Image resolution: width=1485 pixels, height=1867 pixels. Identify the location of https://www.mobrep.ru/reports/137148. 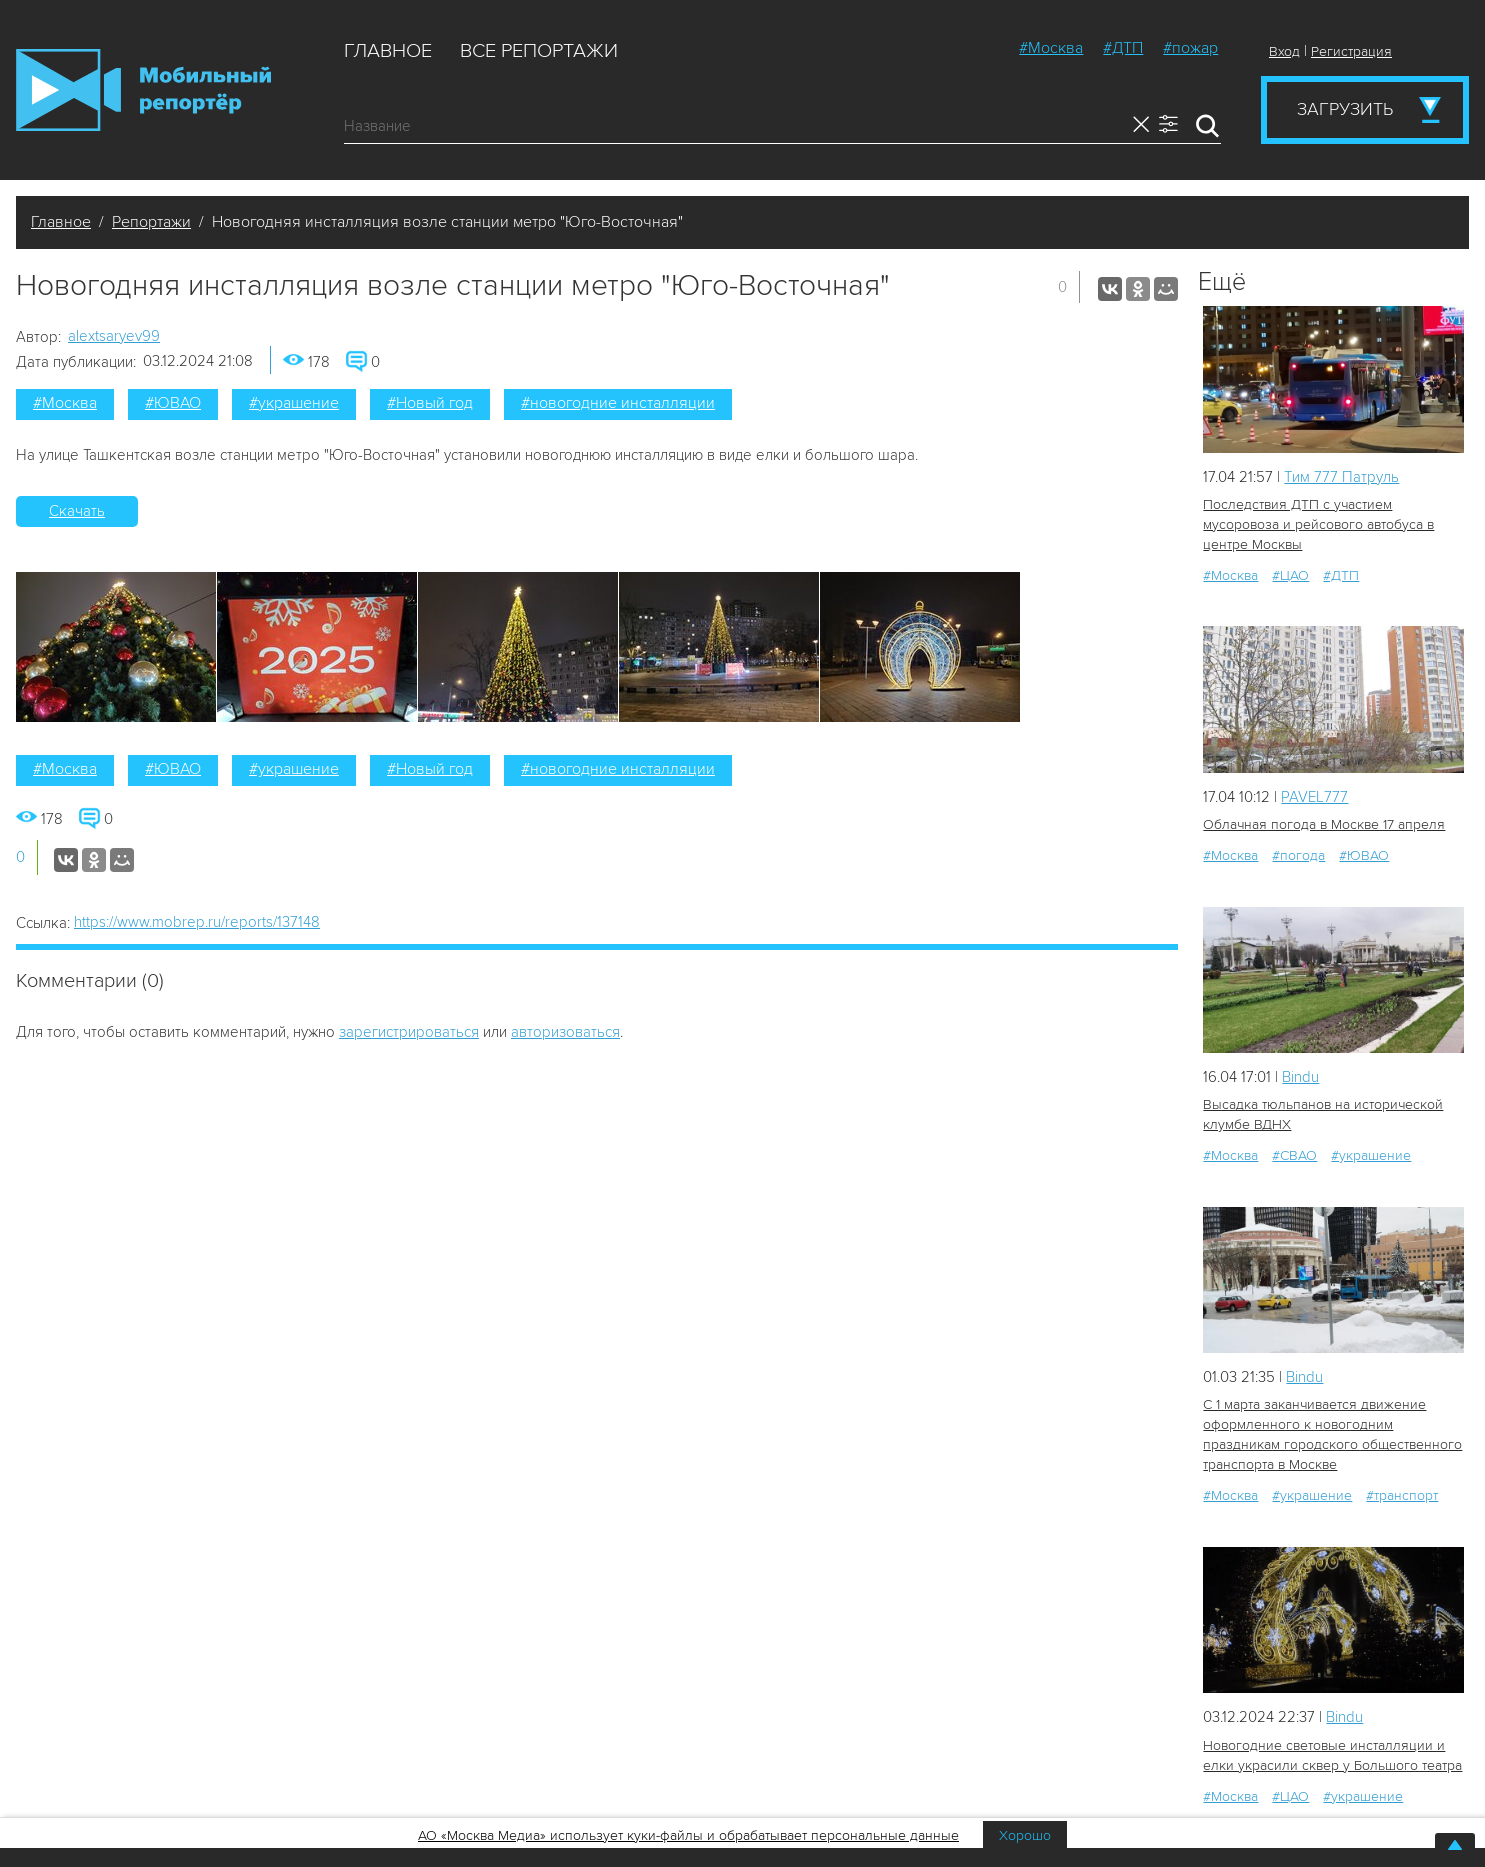
(197, 922).